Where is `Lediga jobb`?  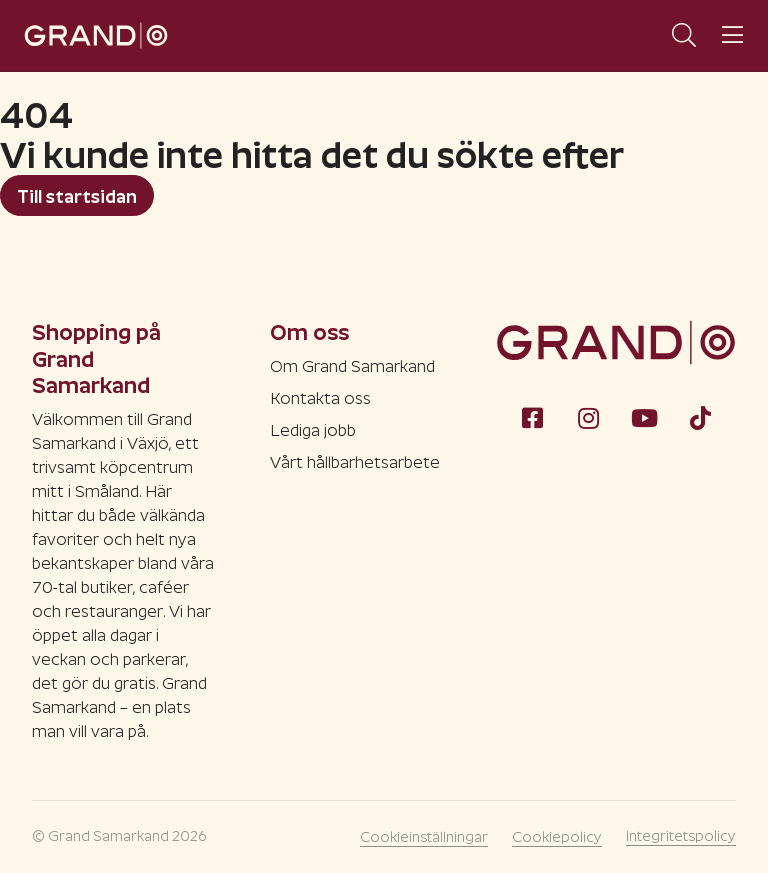
Lediga jobb is located at coordinates (313, 430).